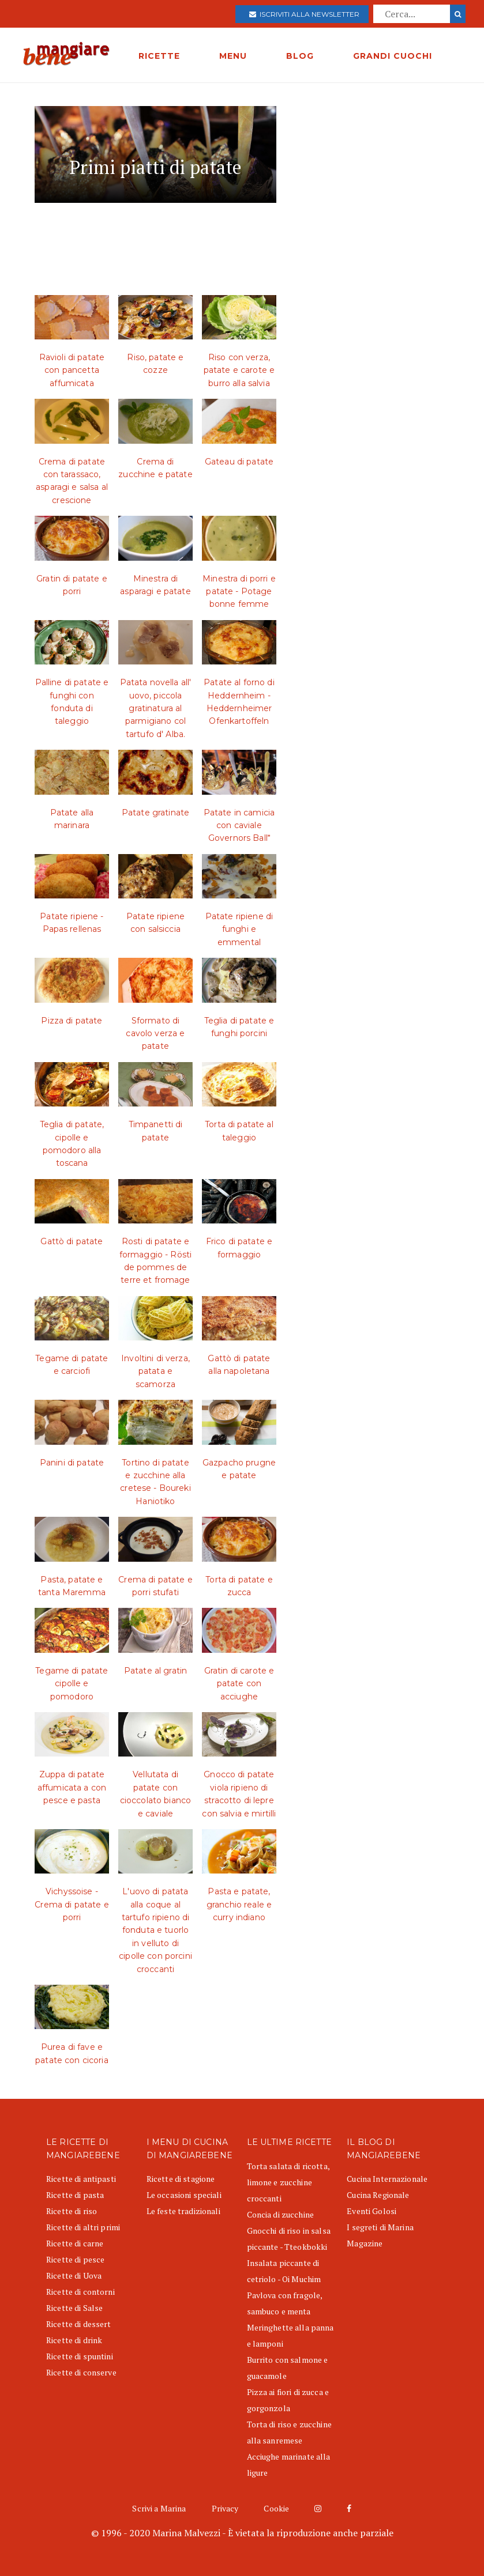  I want to click on Meringhette alla panna e lamponi, so click(290, 2335).